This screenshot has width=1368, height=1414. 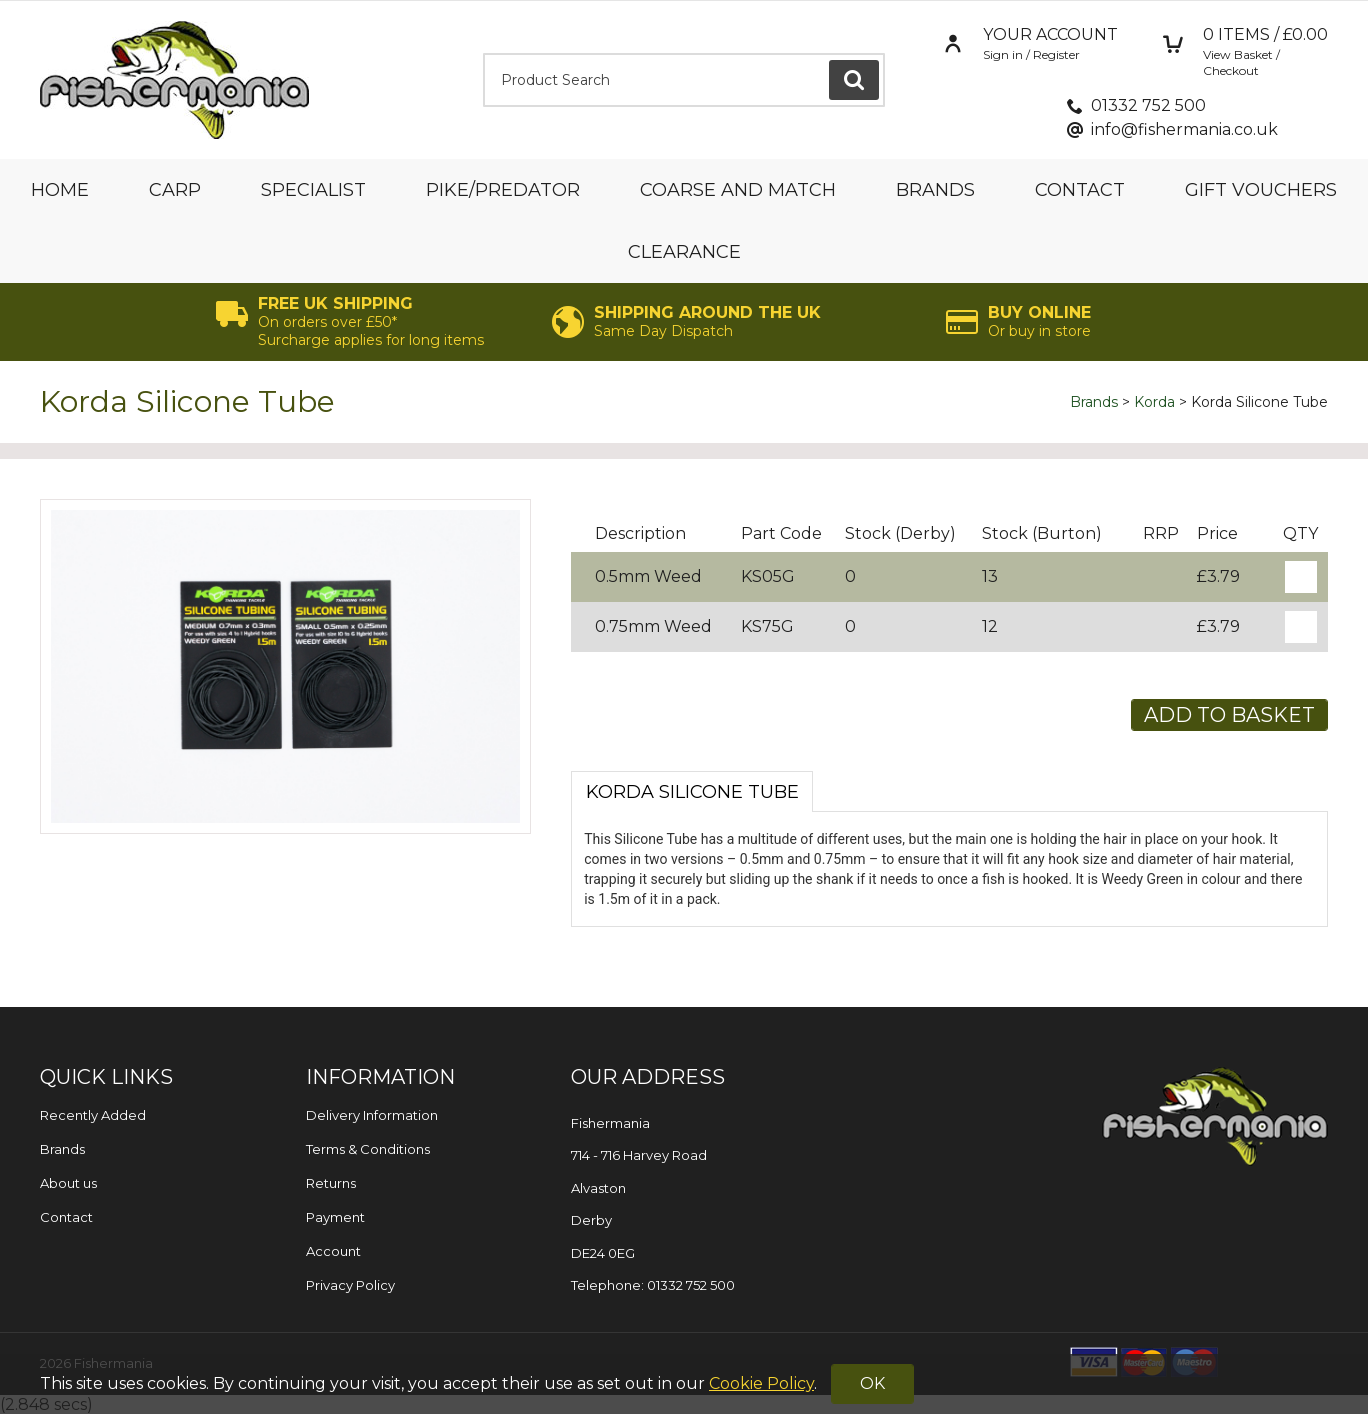 I want to click on Terms & Conditions, so click(x=368, y=1149).